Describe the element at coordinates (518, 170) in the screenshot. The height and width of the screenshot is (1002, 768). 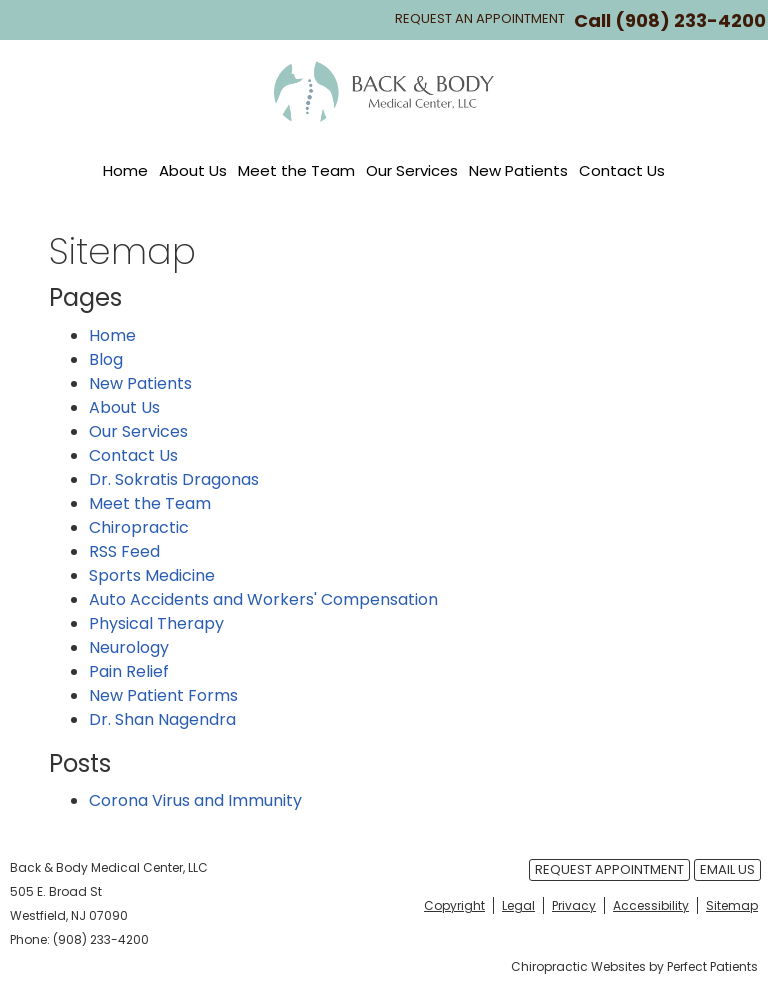
I see `New Patients` at that location.